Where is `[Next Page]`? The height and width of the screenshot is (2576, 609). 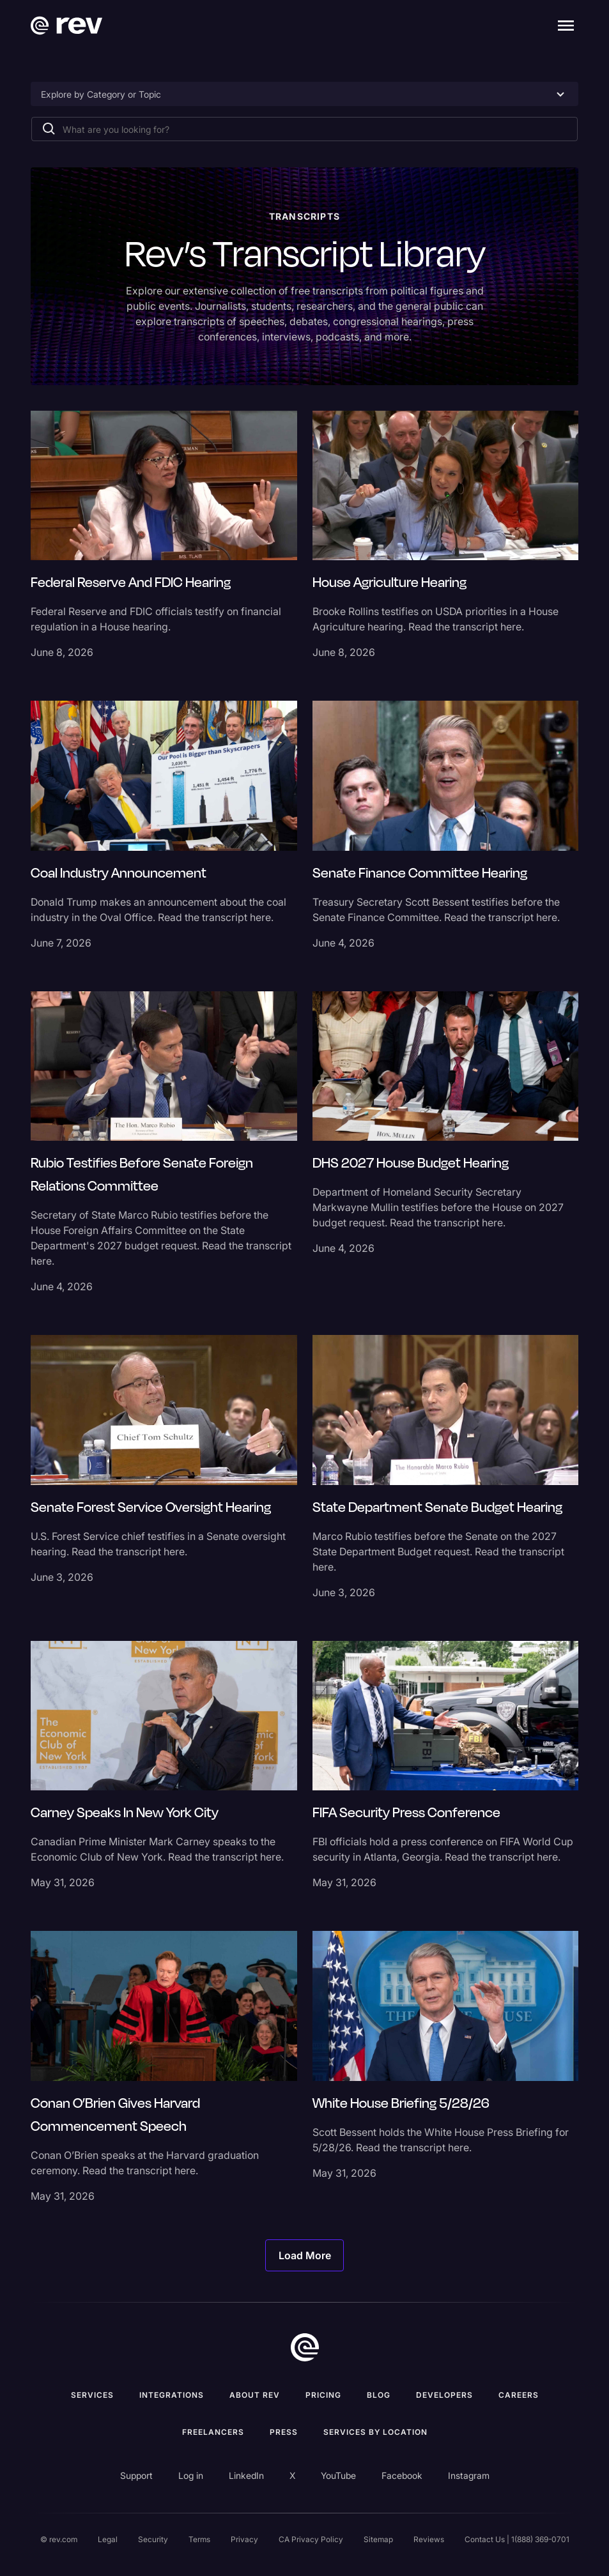 [Next Page] is located at coordinates (304, 2255).